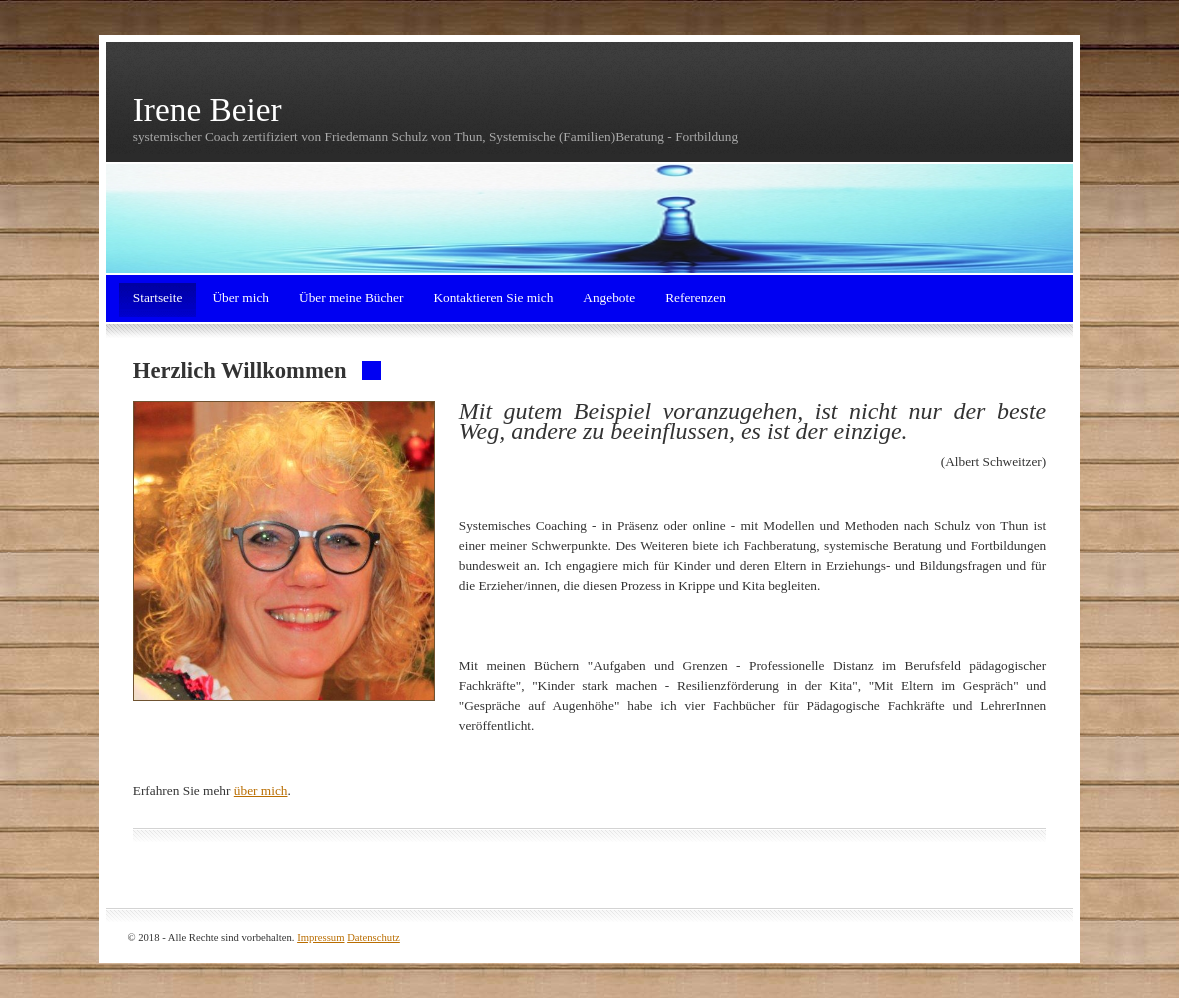 The height and width of the screenshot is (998, 1179). I want to click on über mich, so click(261, 790).